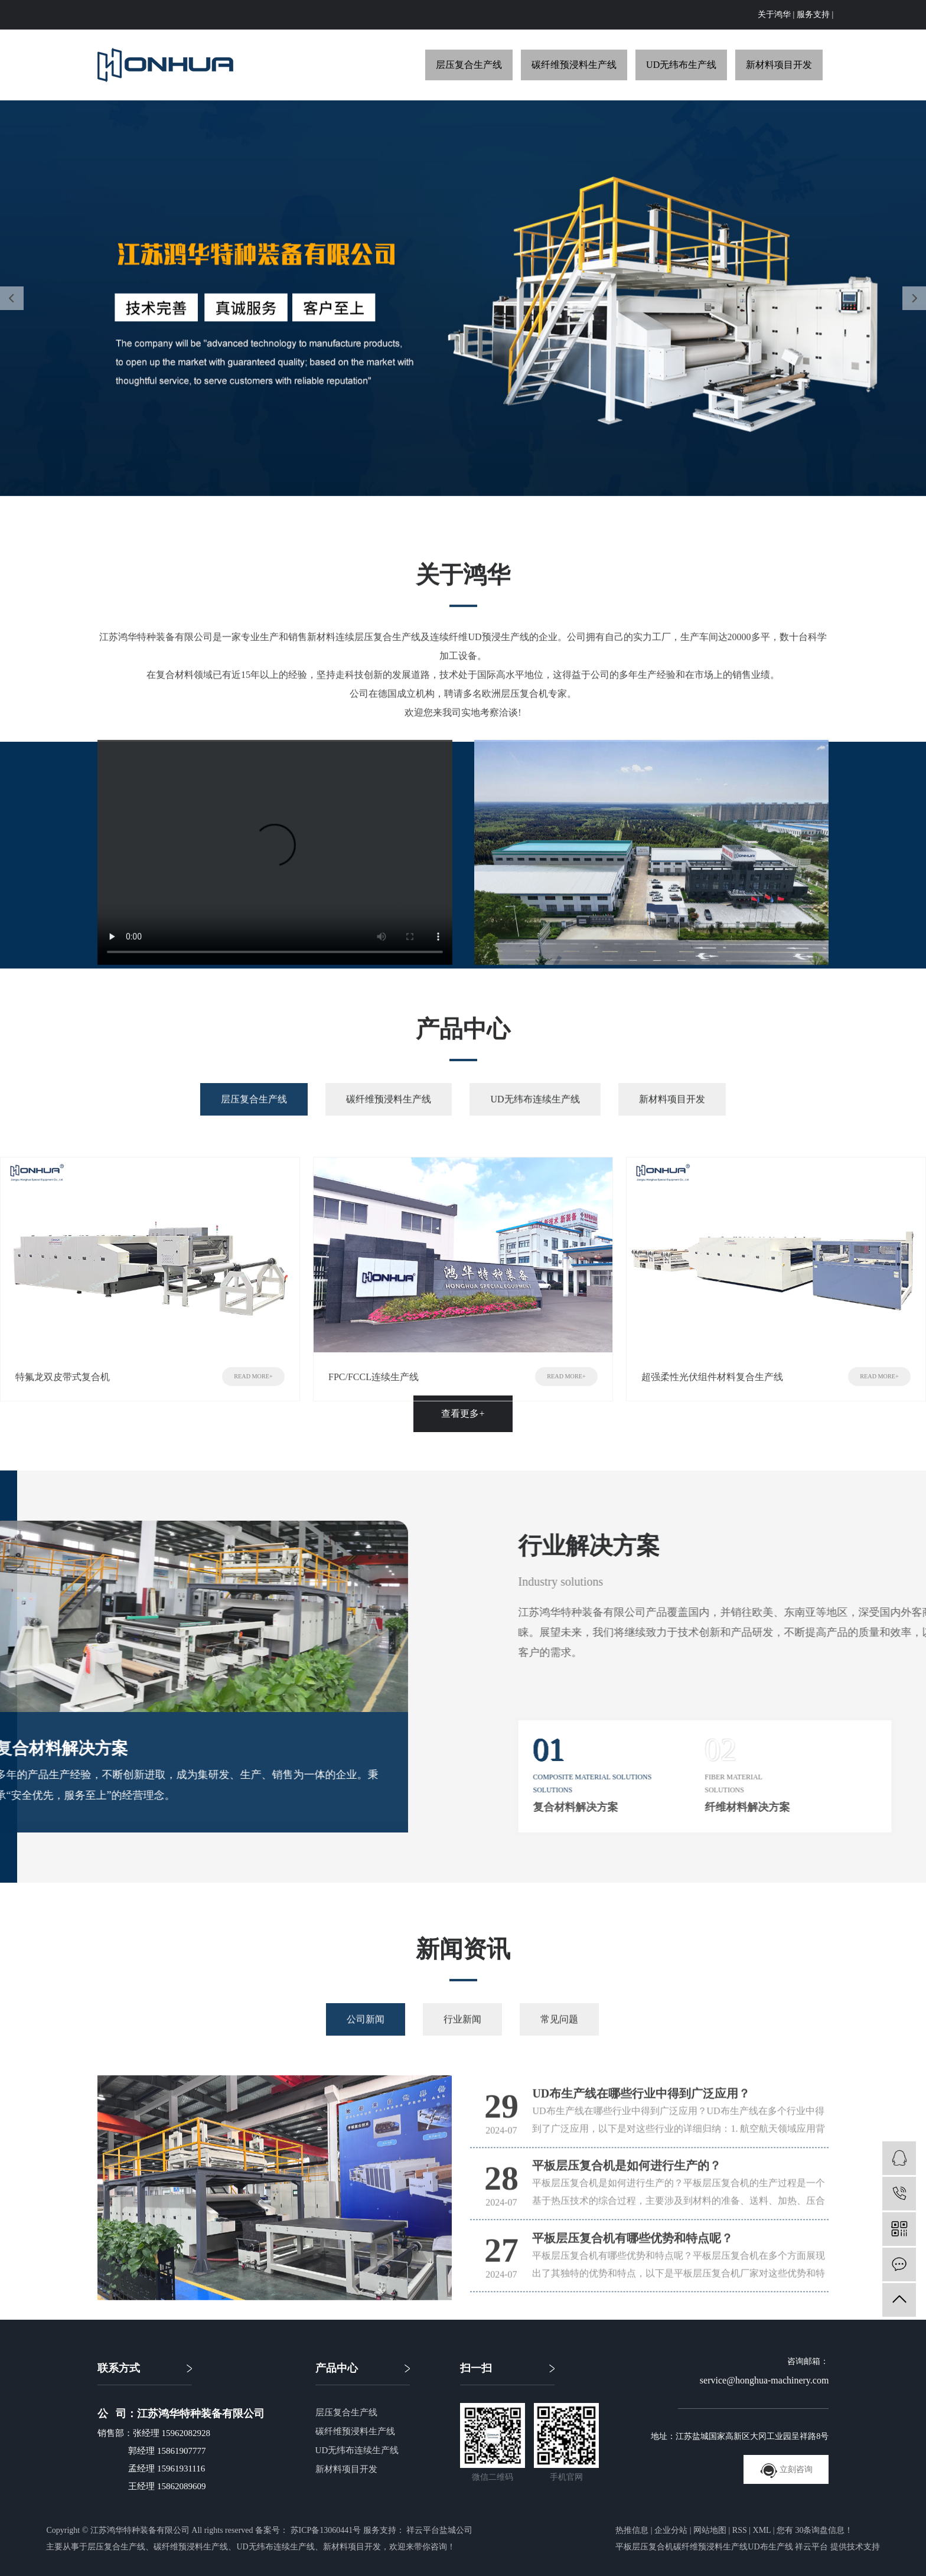  Describe the element at coordinates (534, 1128) in the screenshot. I see `UD无纬布连续生产线` at that location.